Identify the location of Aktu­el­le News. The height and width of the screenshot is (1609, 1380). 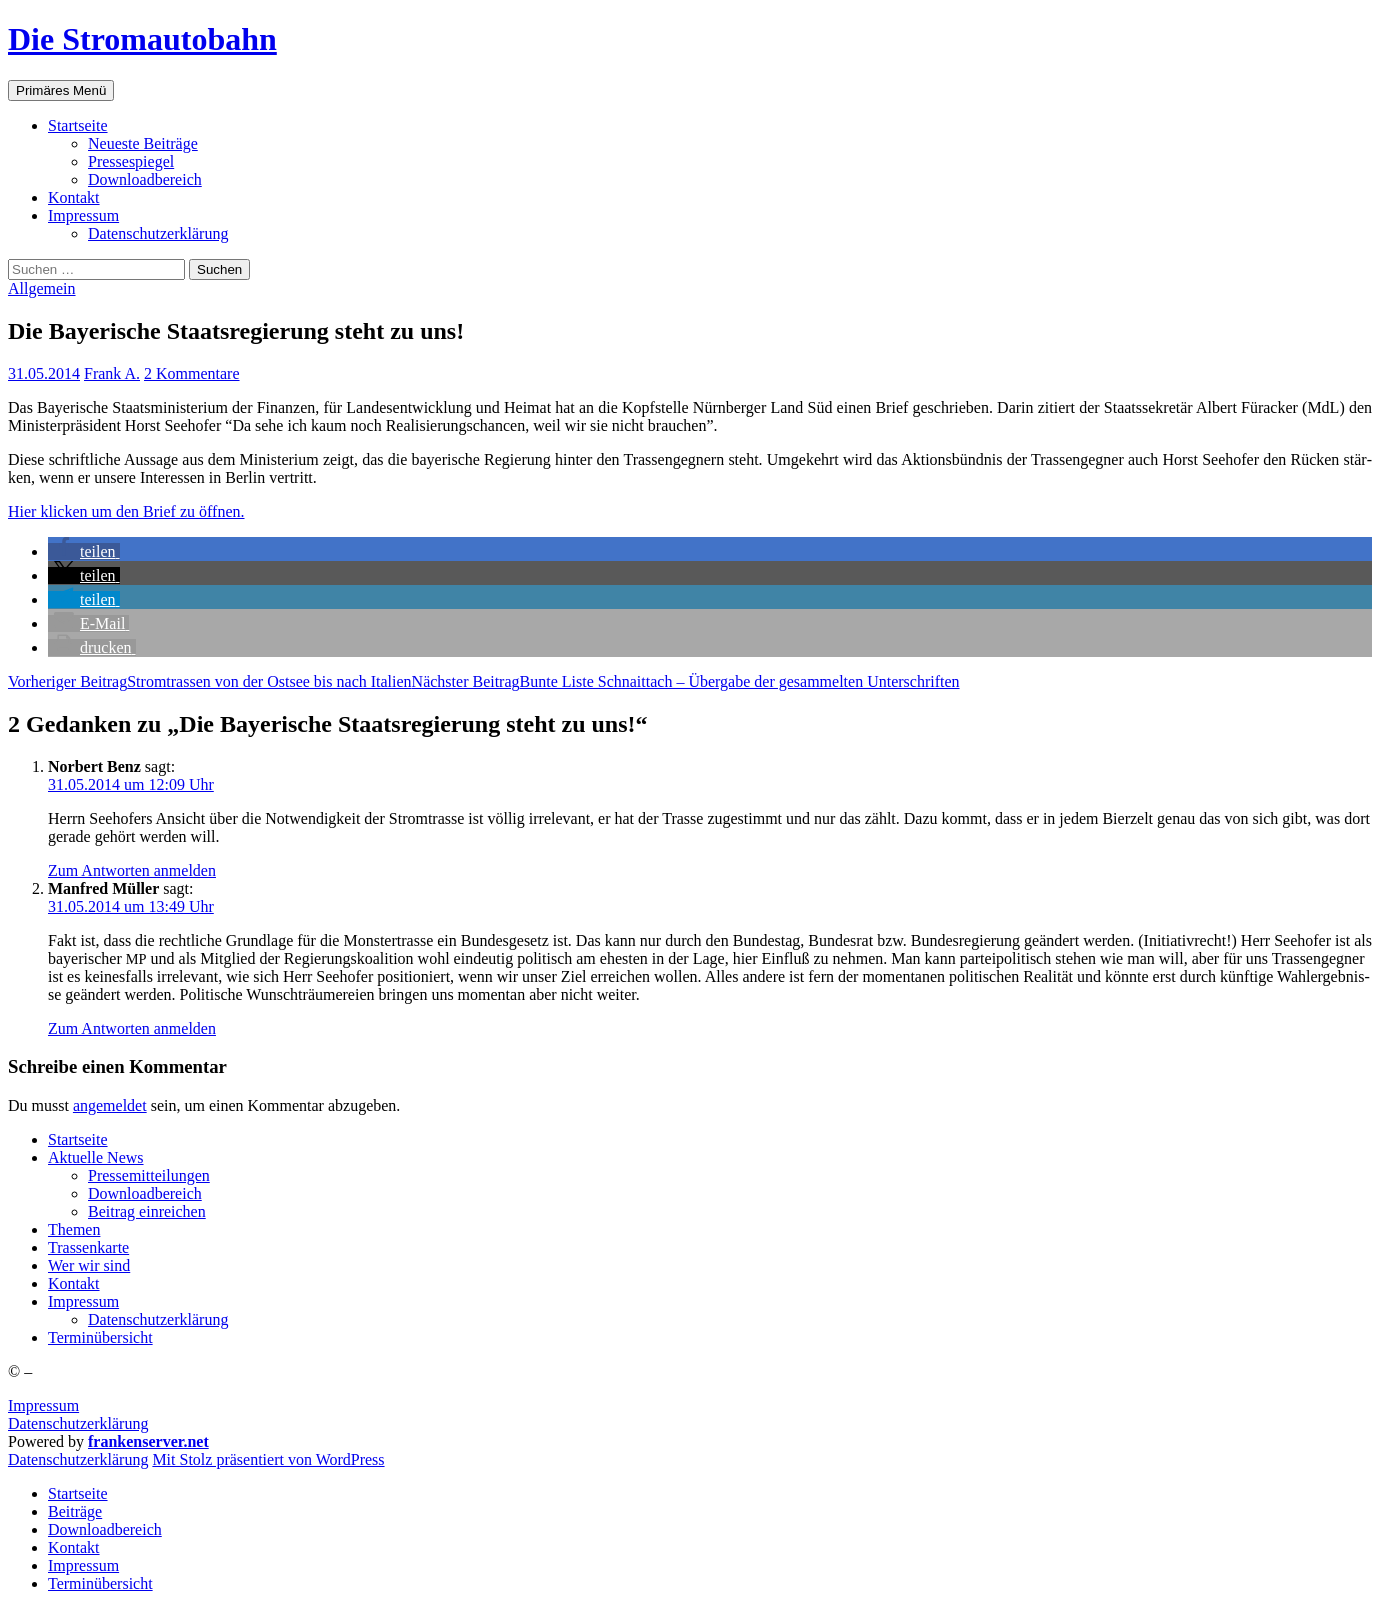
(96, 1157).